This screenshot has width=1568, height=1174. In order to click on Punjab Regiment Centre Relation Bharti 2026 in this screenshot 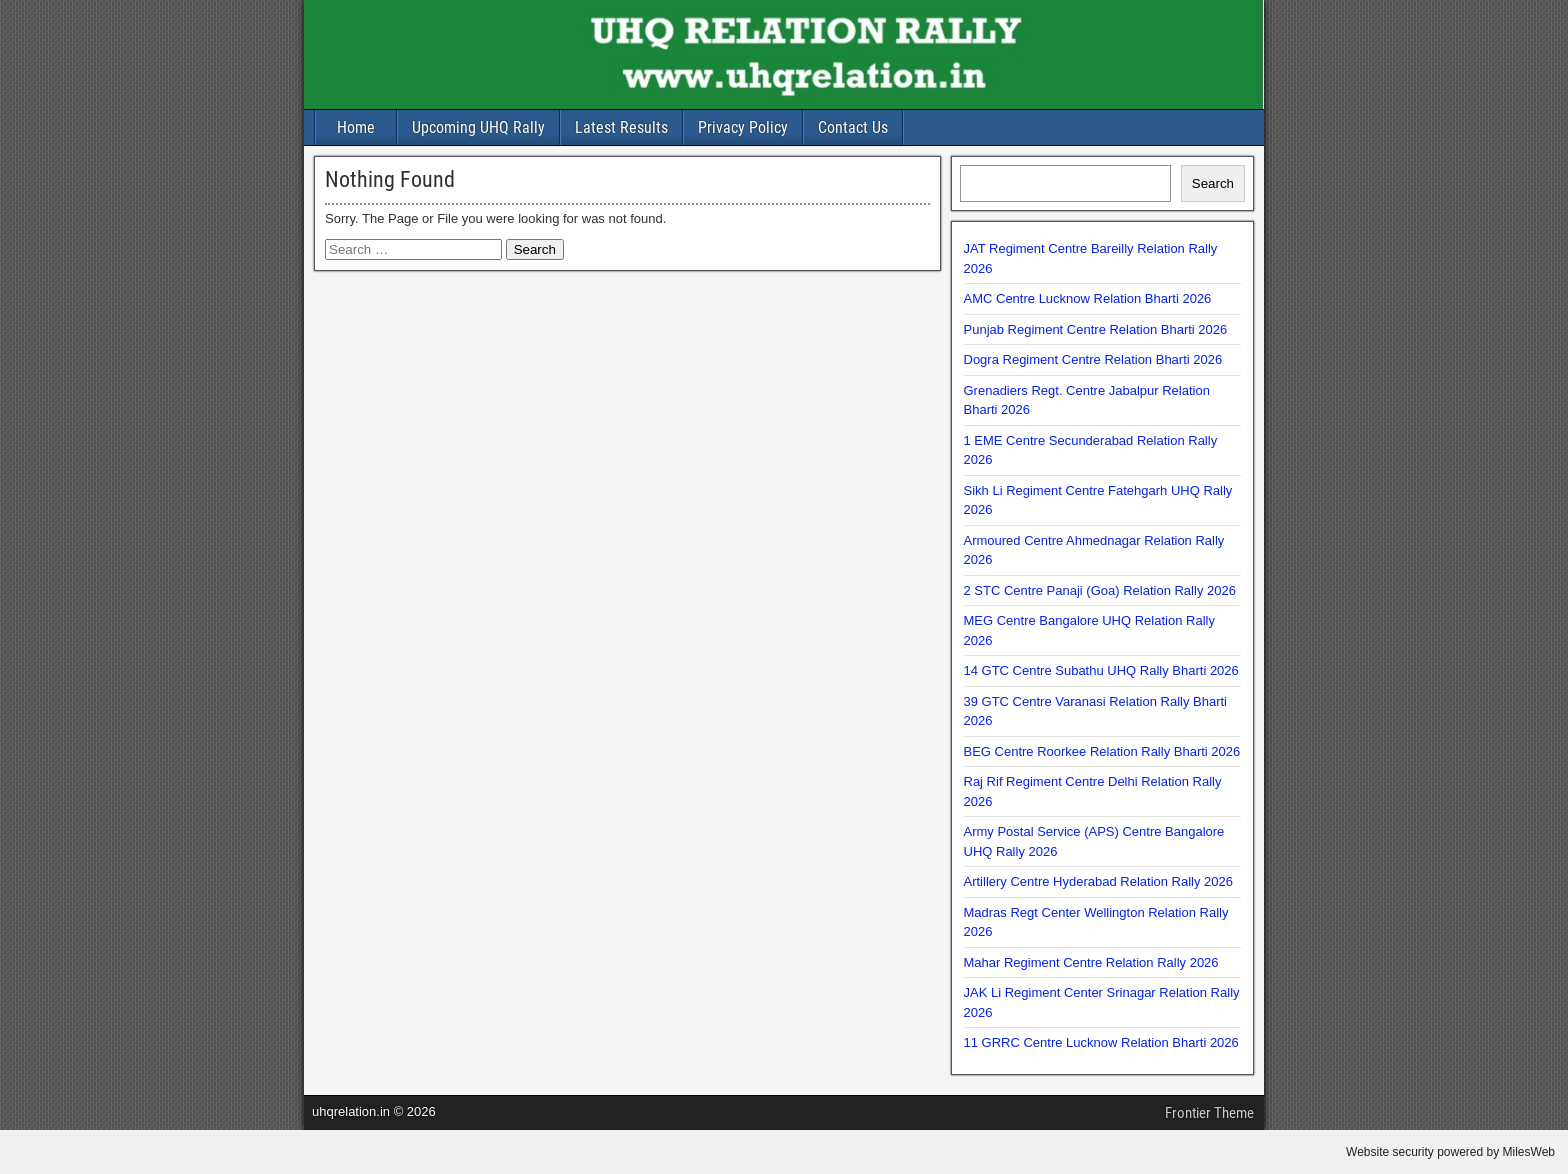, I will do `click(1096, 329)`.